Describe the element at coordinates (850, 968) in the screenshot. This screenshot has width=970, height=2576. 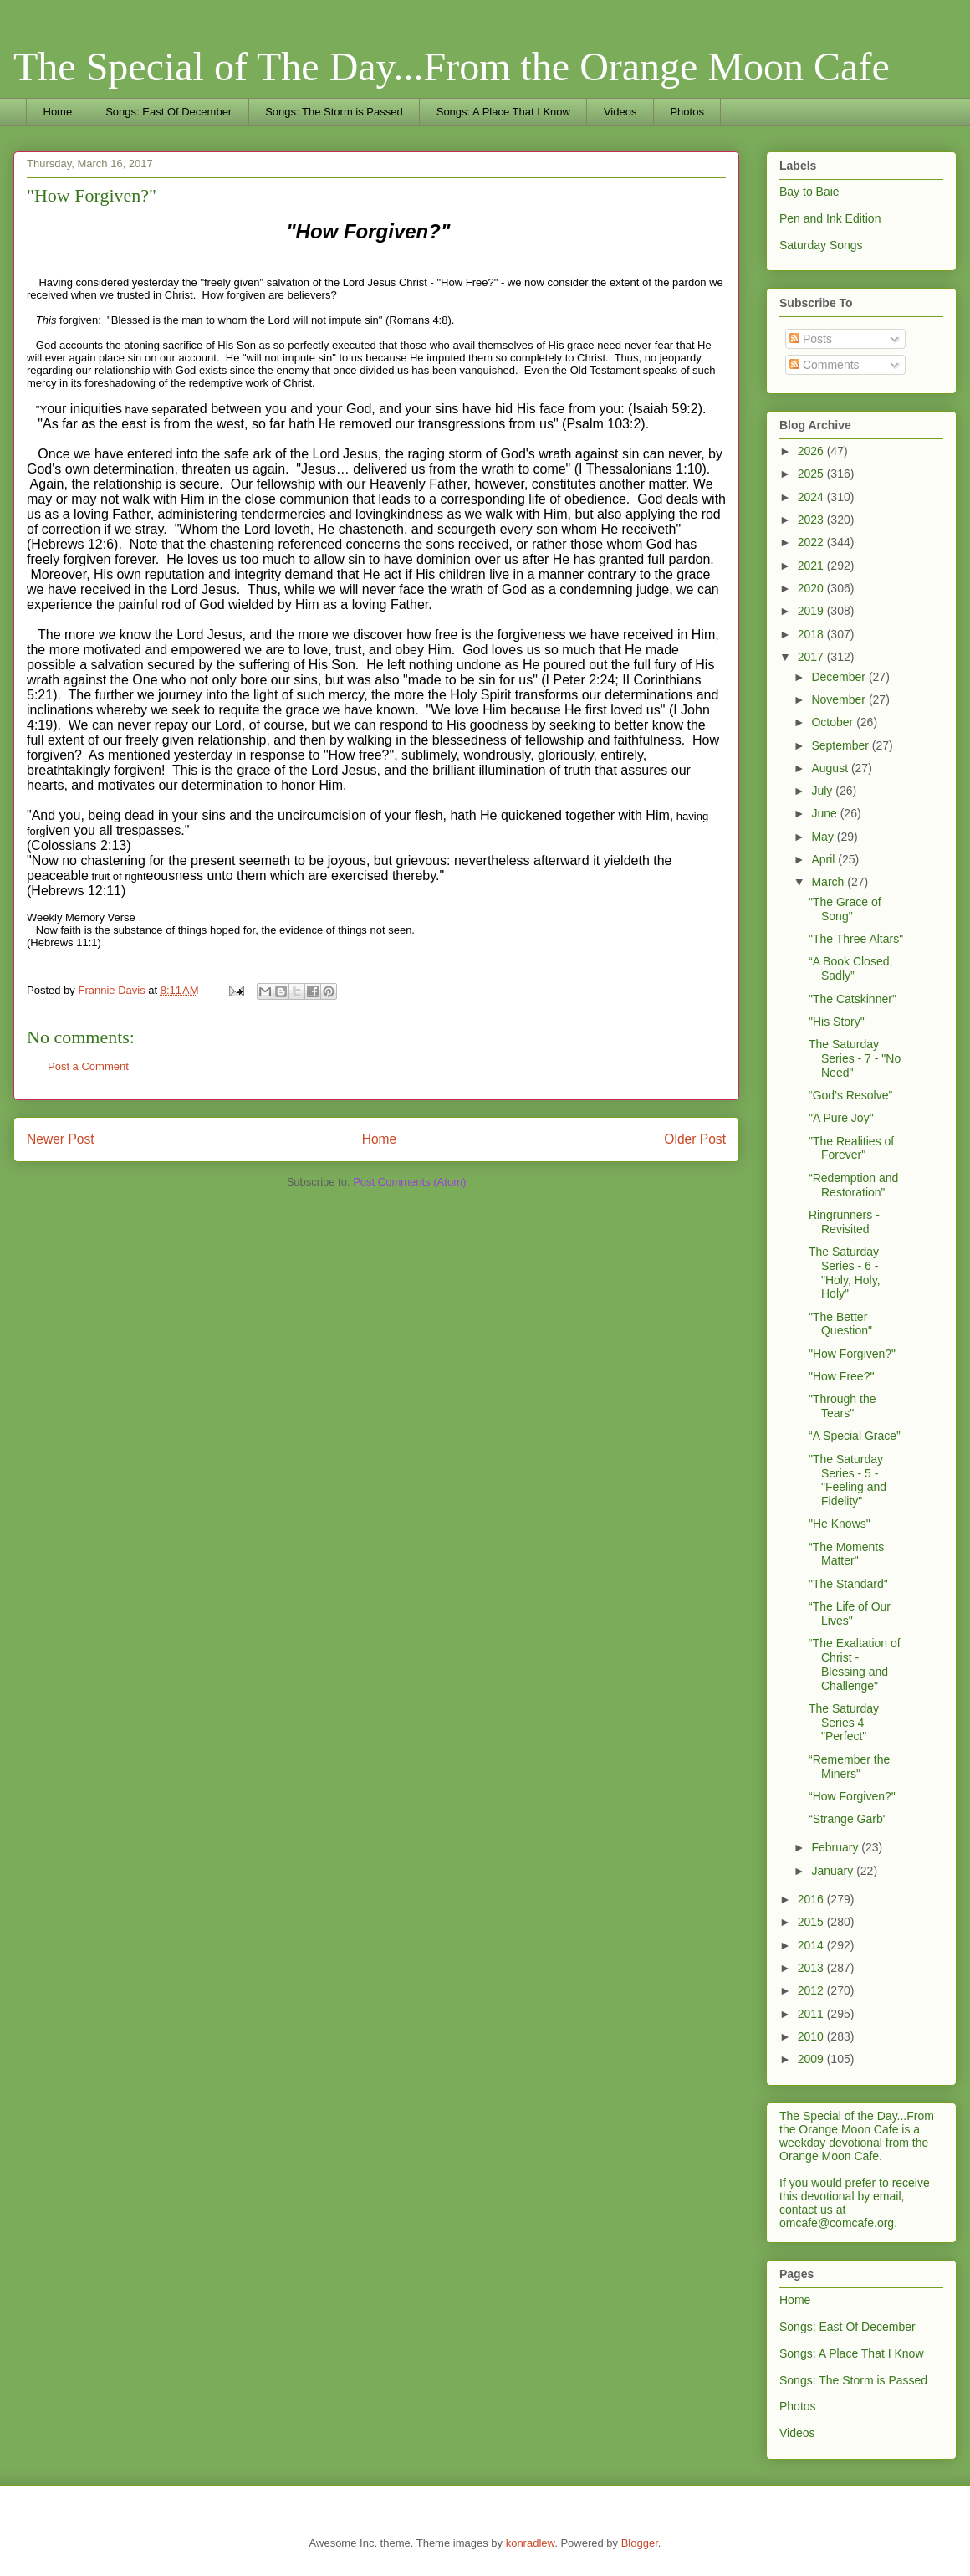
I see `“A Book Closed, Sadly”` at that location.